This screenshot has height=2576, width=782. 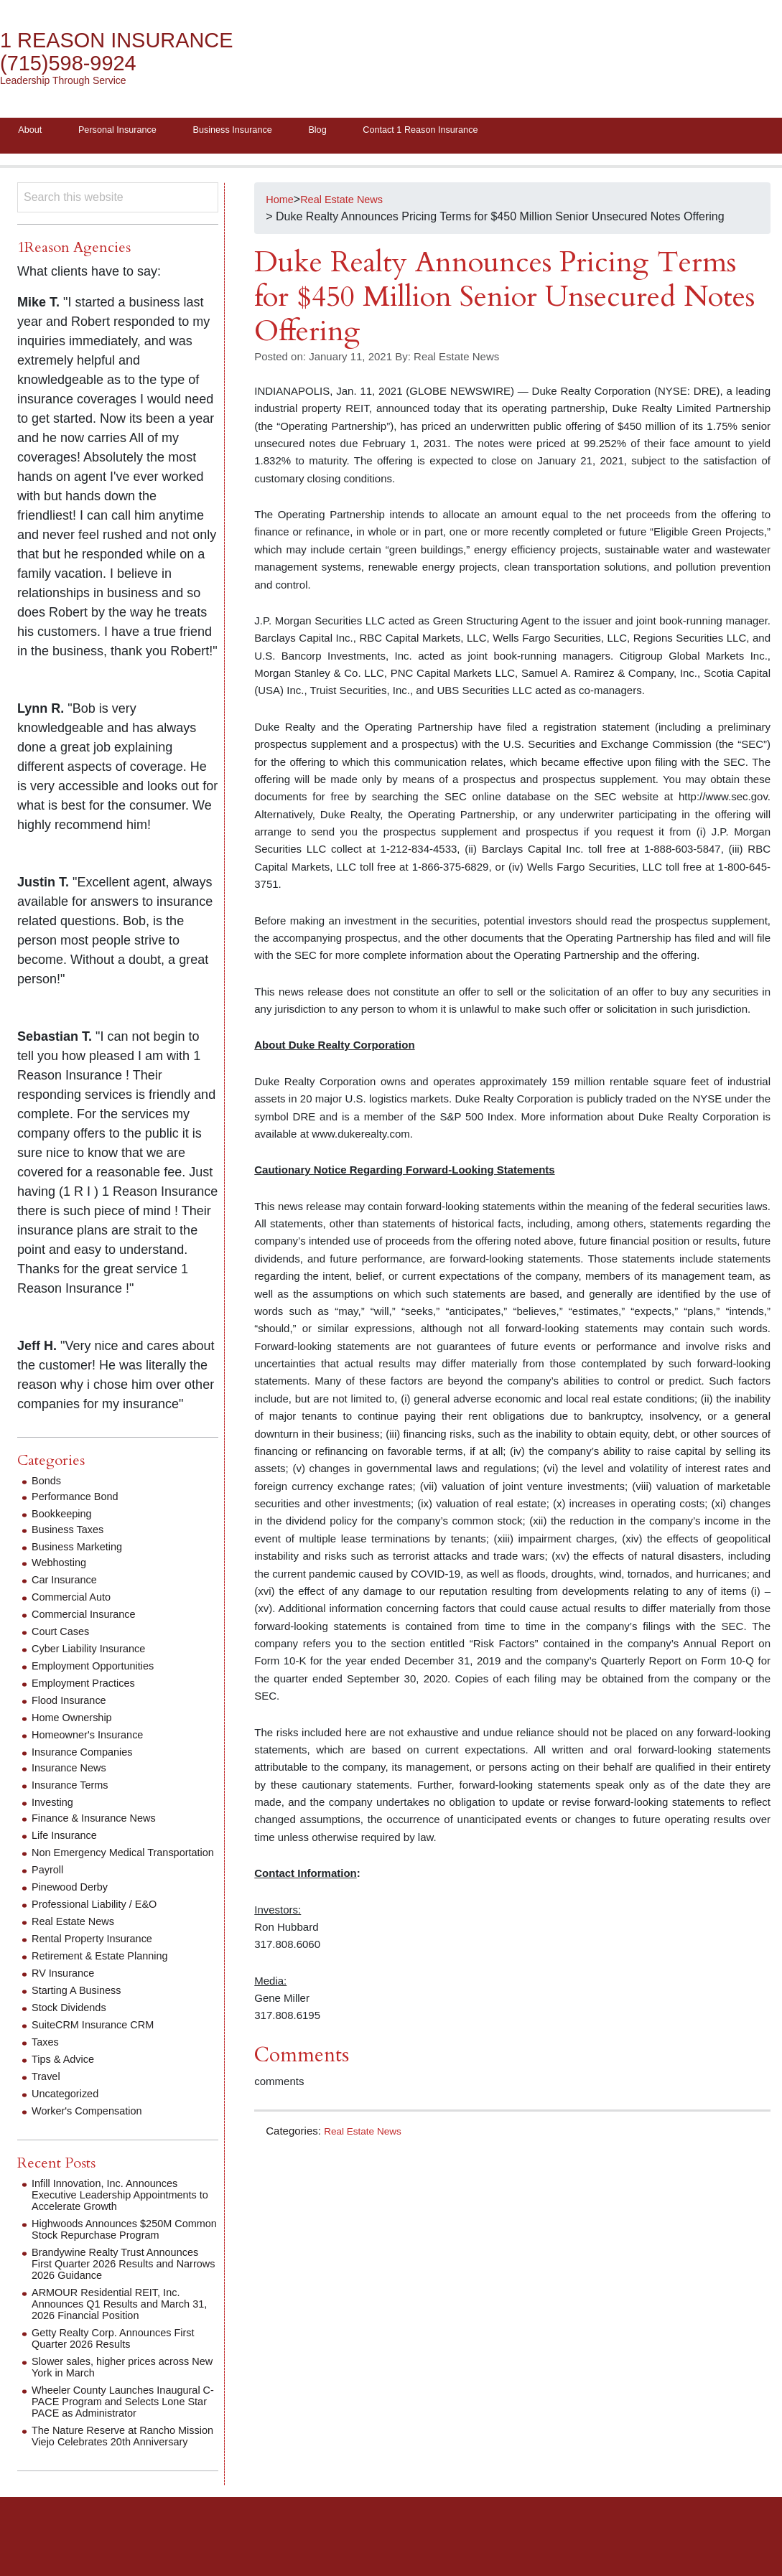 I want to click on Professional Liability / E&O, so click(x=101, y=1920).